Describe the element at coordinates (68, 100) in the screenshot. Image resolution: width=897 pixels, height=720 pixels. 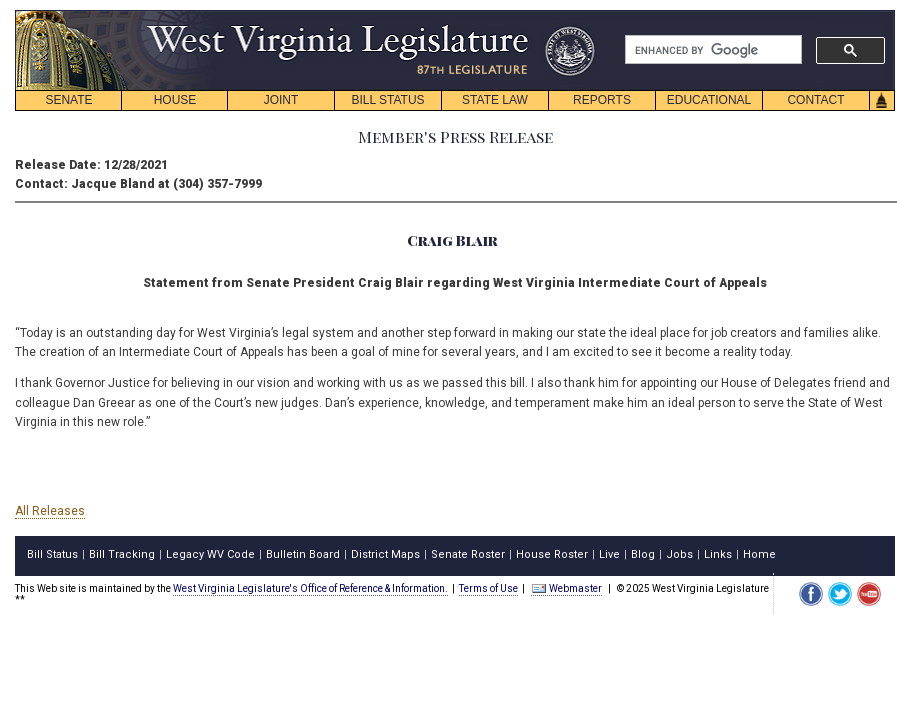
I see `SENATE` at that location.